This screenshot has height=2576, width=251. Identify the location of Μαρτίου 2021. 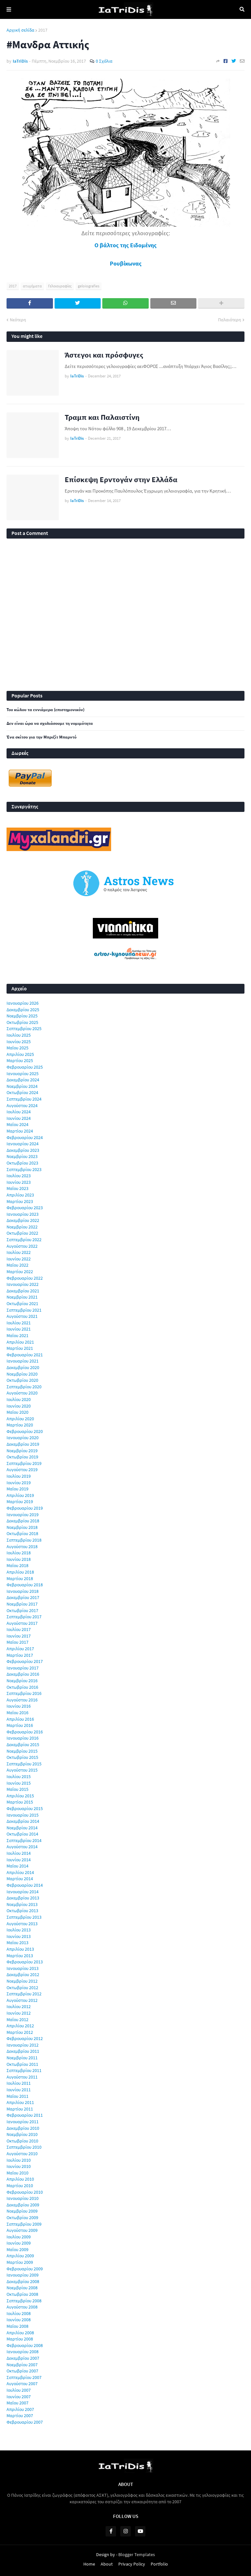
(20, 1348).